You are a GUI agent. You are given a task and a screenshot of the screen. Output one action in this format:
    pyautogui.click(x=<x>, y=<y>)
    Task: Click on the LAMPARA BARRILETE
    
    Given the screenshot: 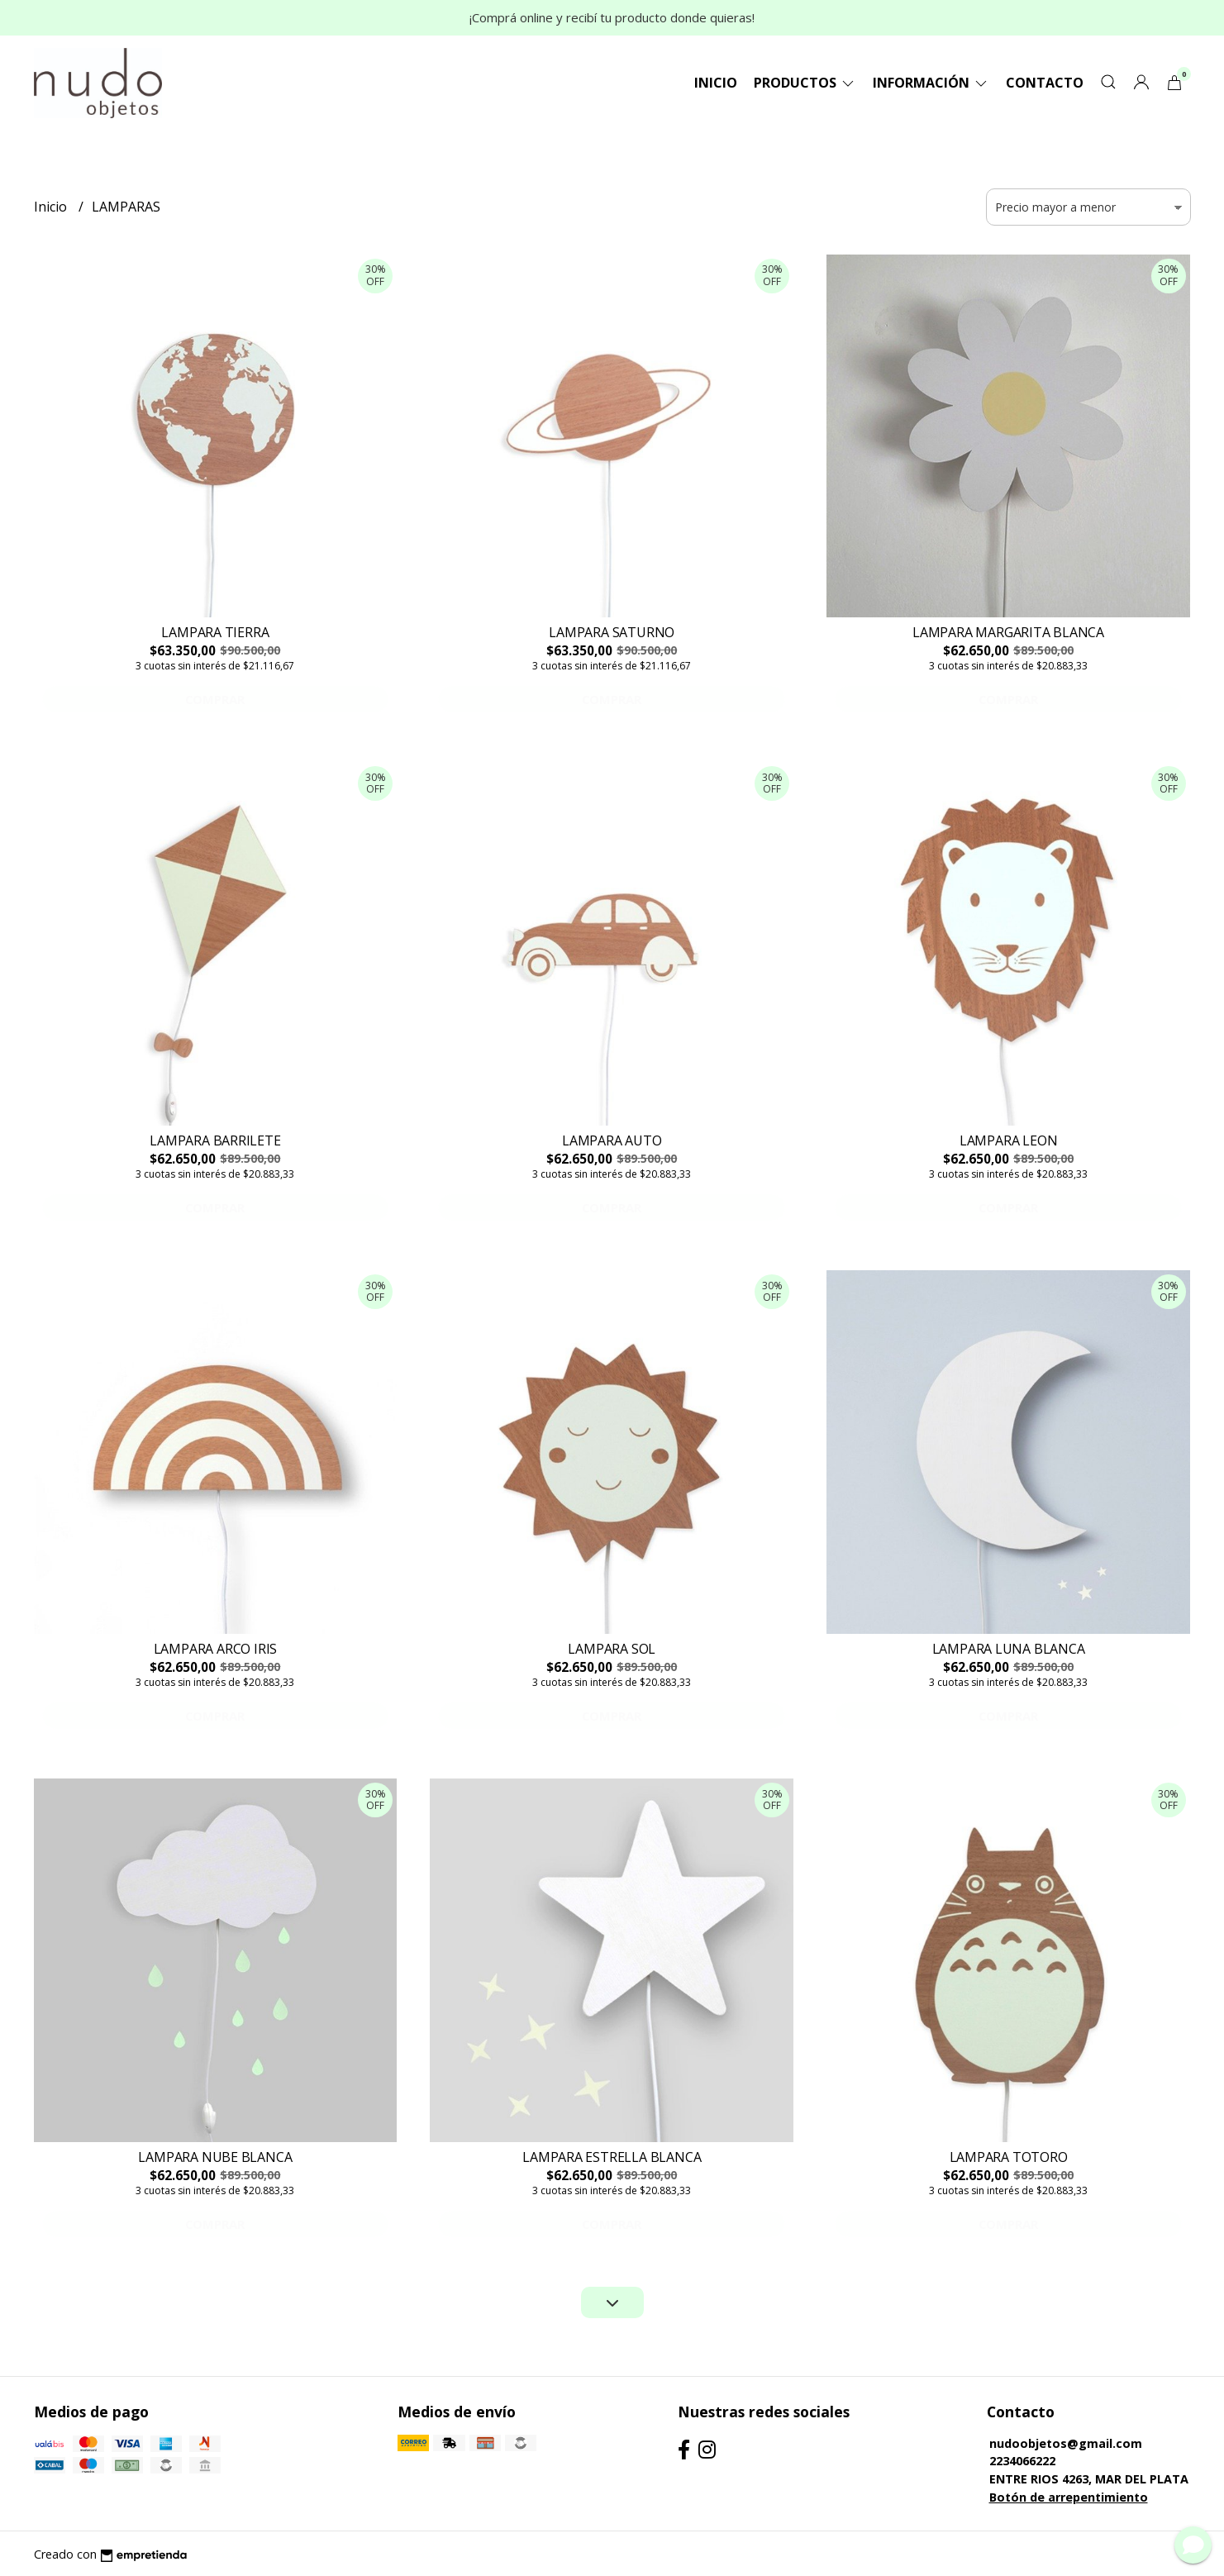 What is the action you would take?
    pyautogui.click(x=215, y=1140)
    